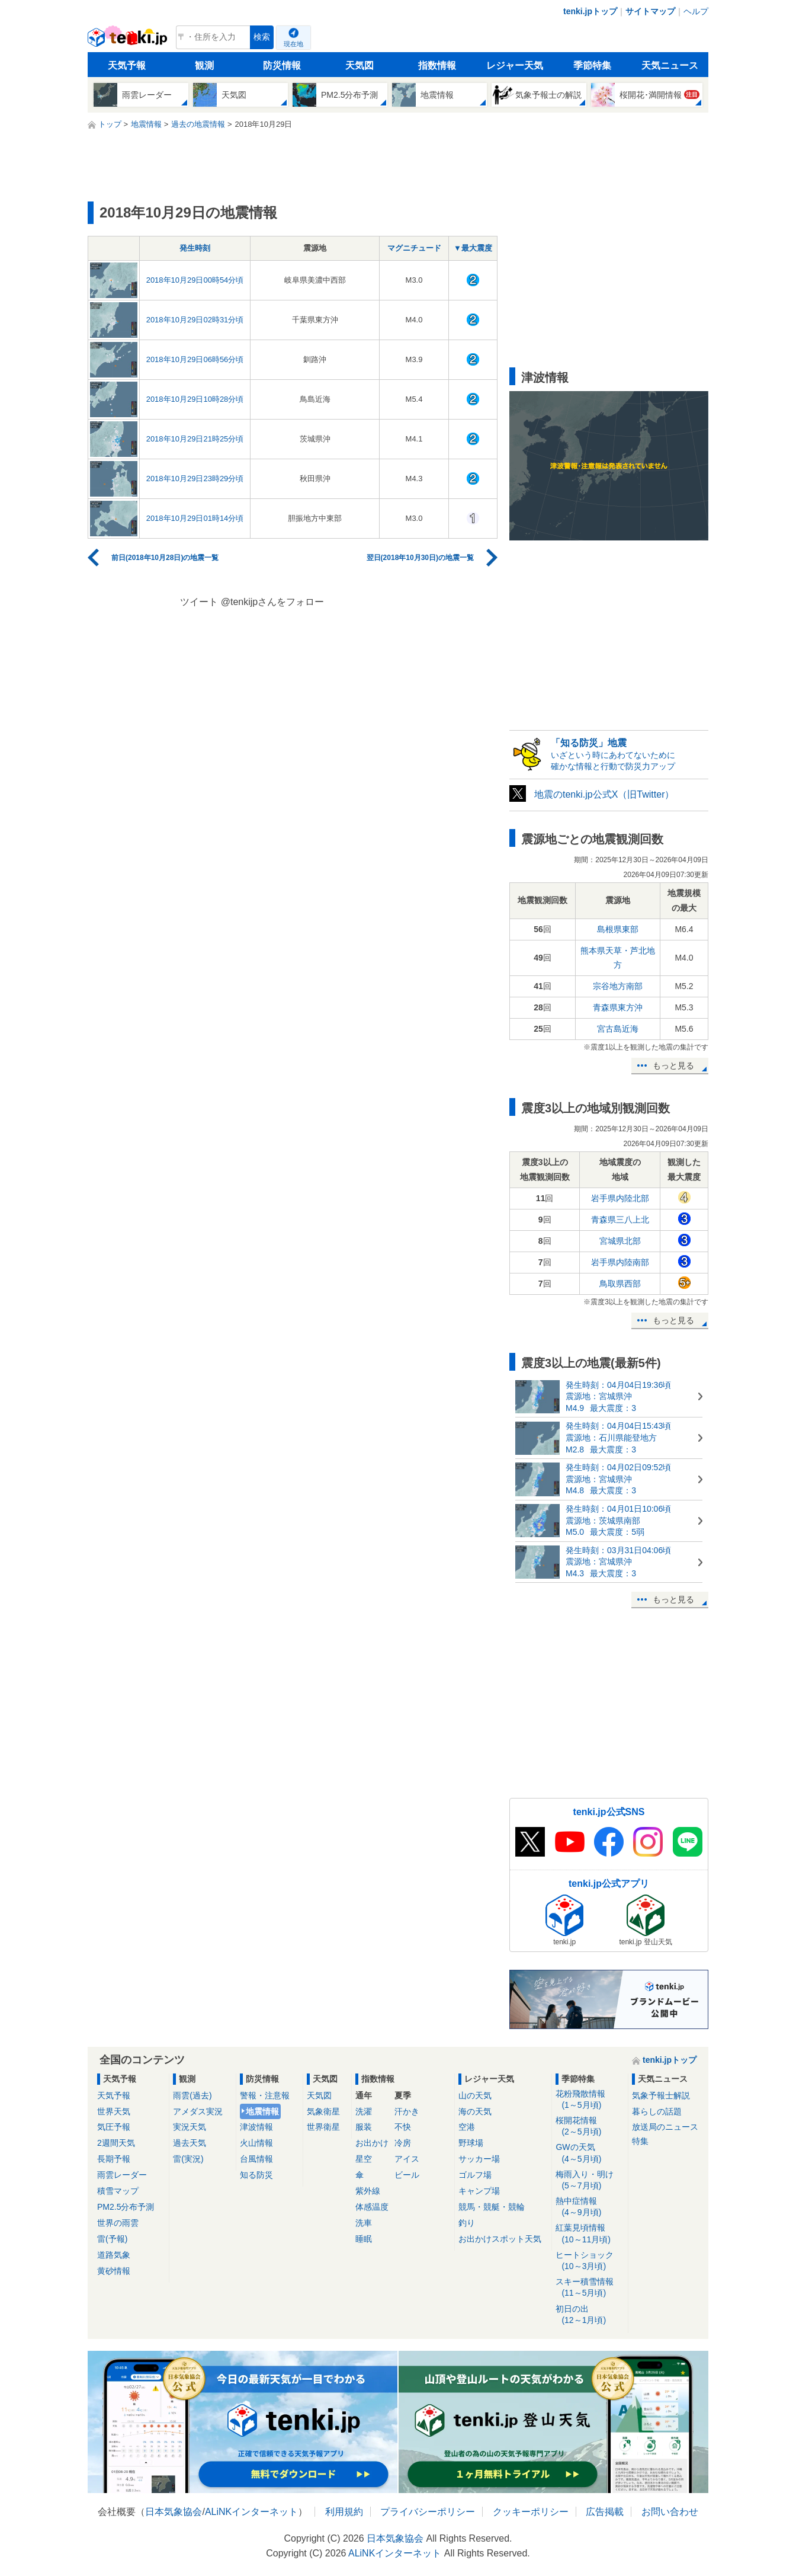  I want to click on ▼最大震度, so click(473, 248).